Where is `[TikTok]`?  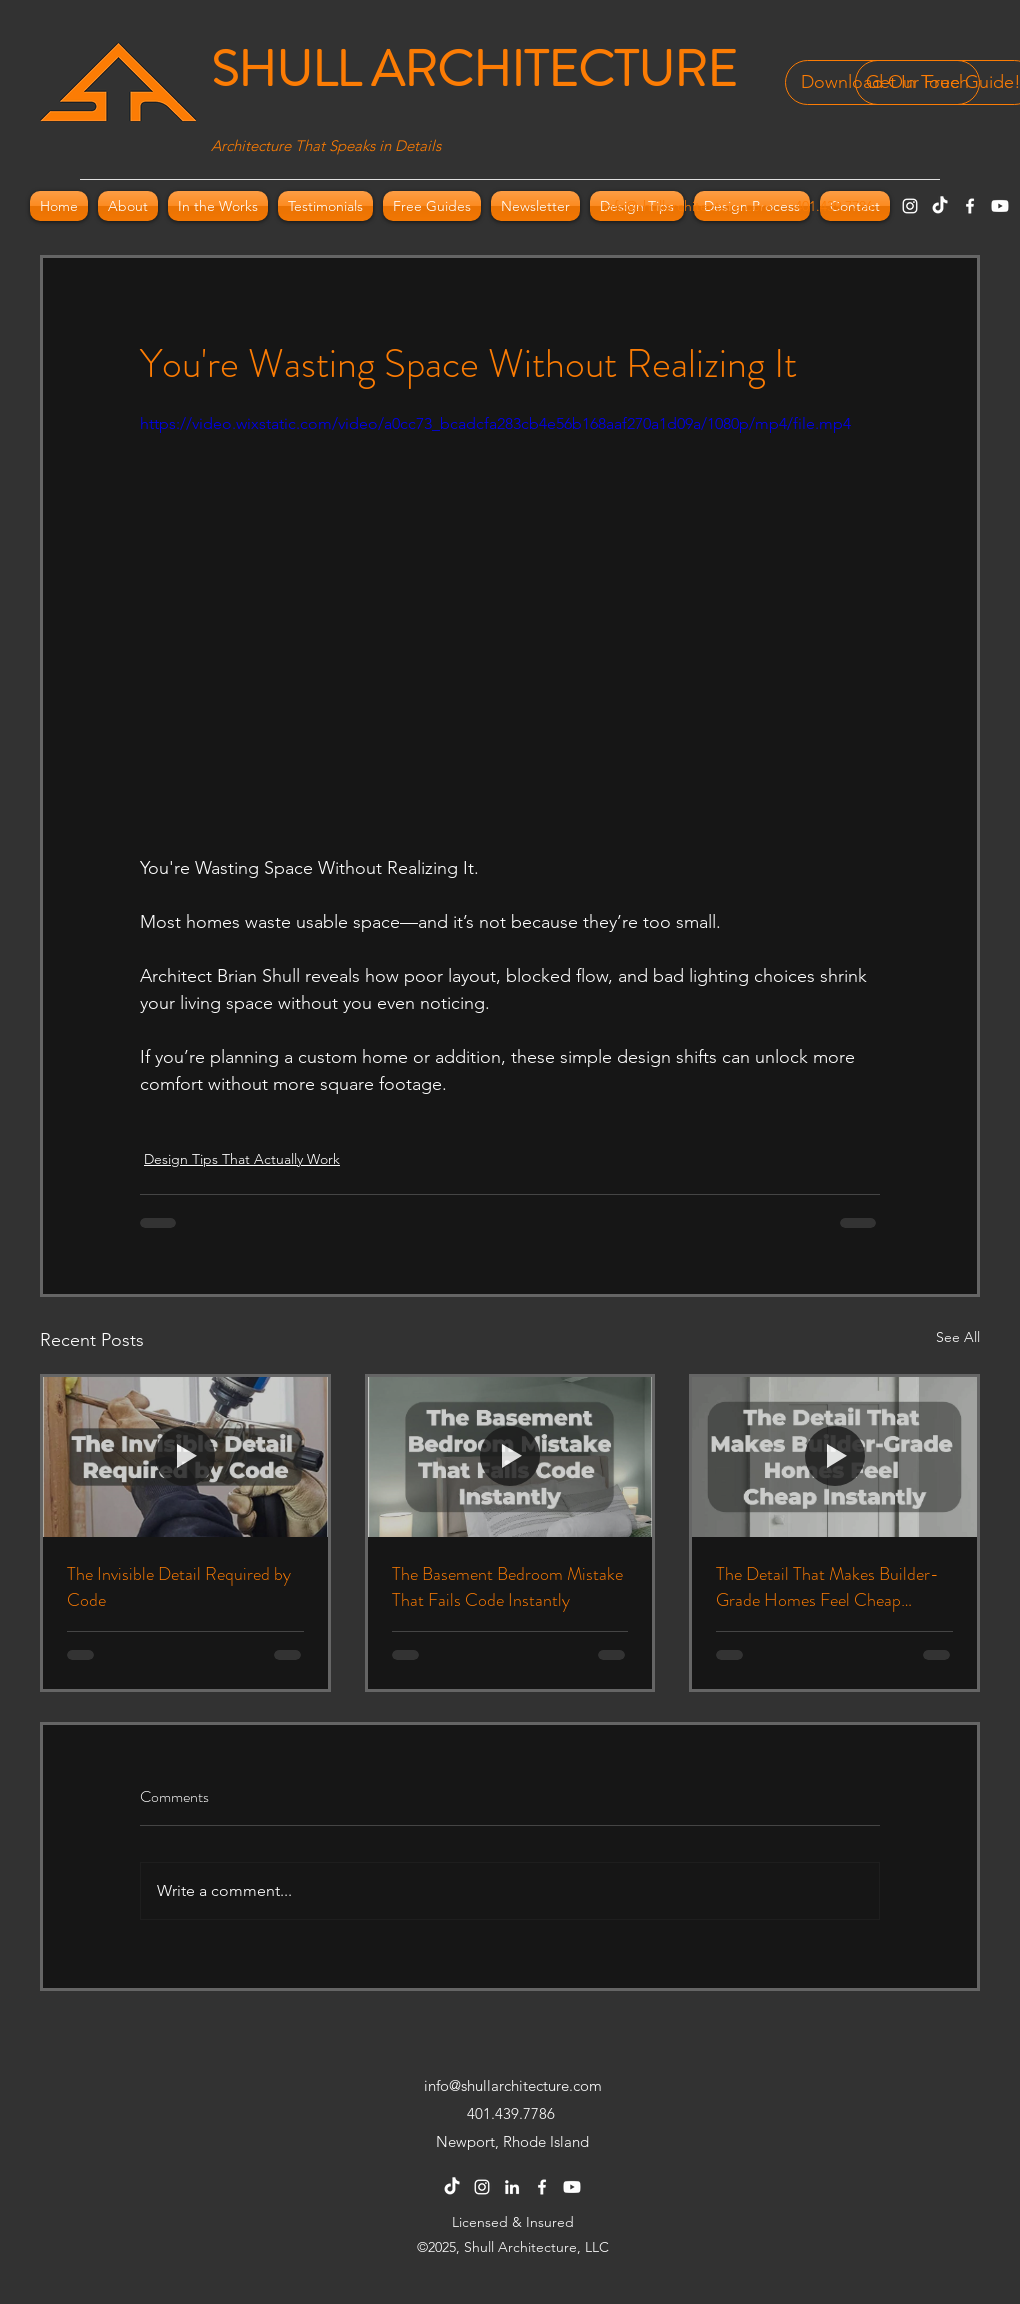 [TikTok] is located at coordinates (940, 206).